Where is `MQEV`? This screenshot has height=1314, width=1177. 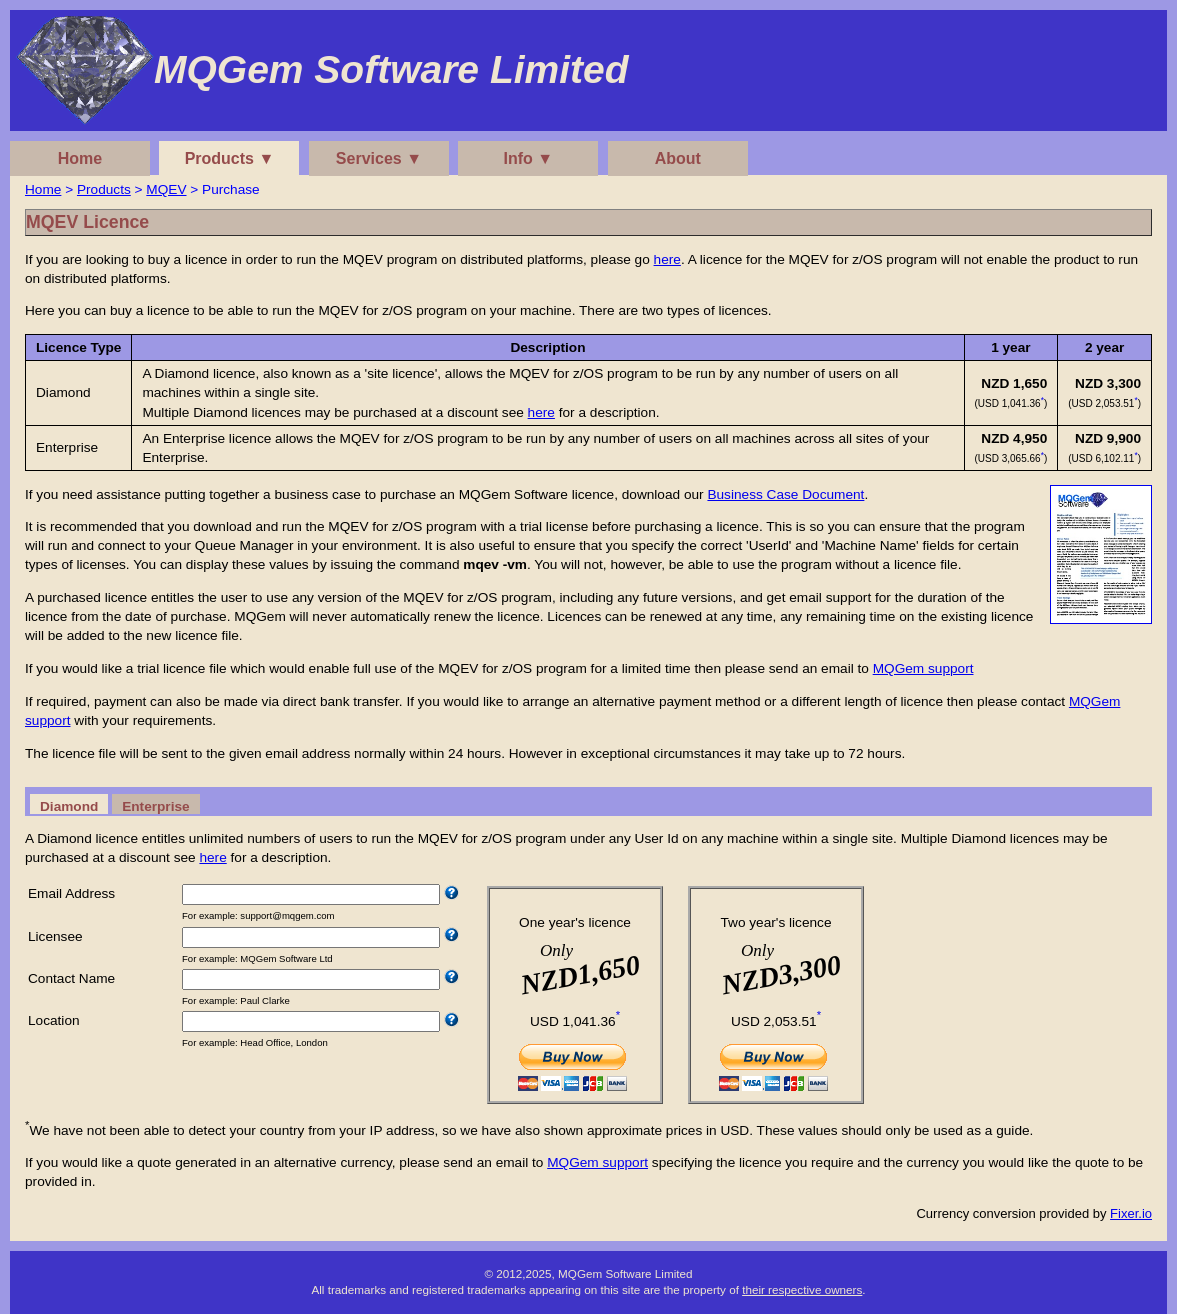 MQEV is located at coordinates (166, 189).